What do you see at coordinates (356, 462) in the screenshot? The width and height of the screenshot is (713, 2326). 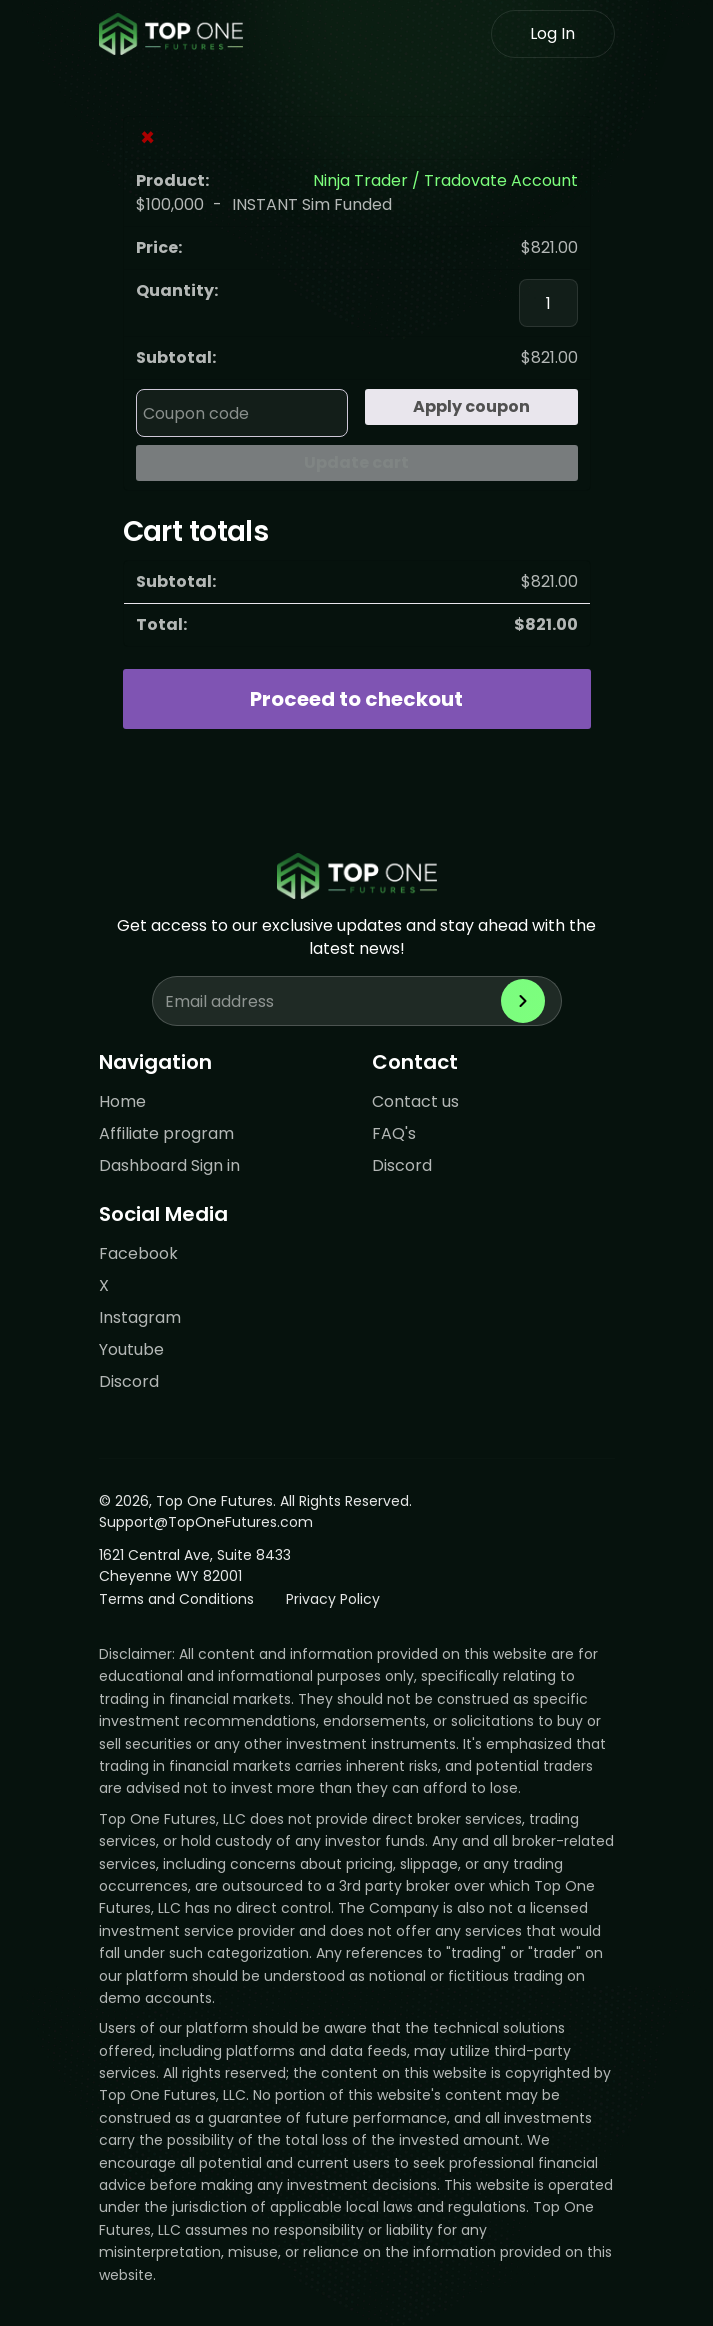 I see `Update cart` at bounding box center [356, 462].